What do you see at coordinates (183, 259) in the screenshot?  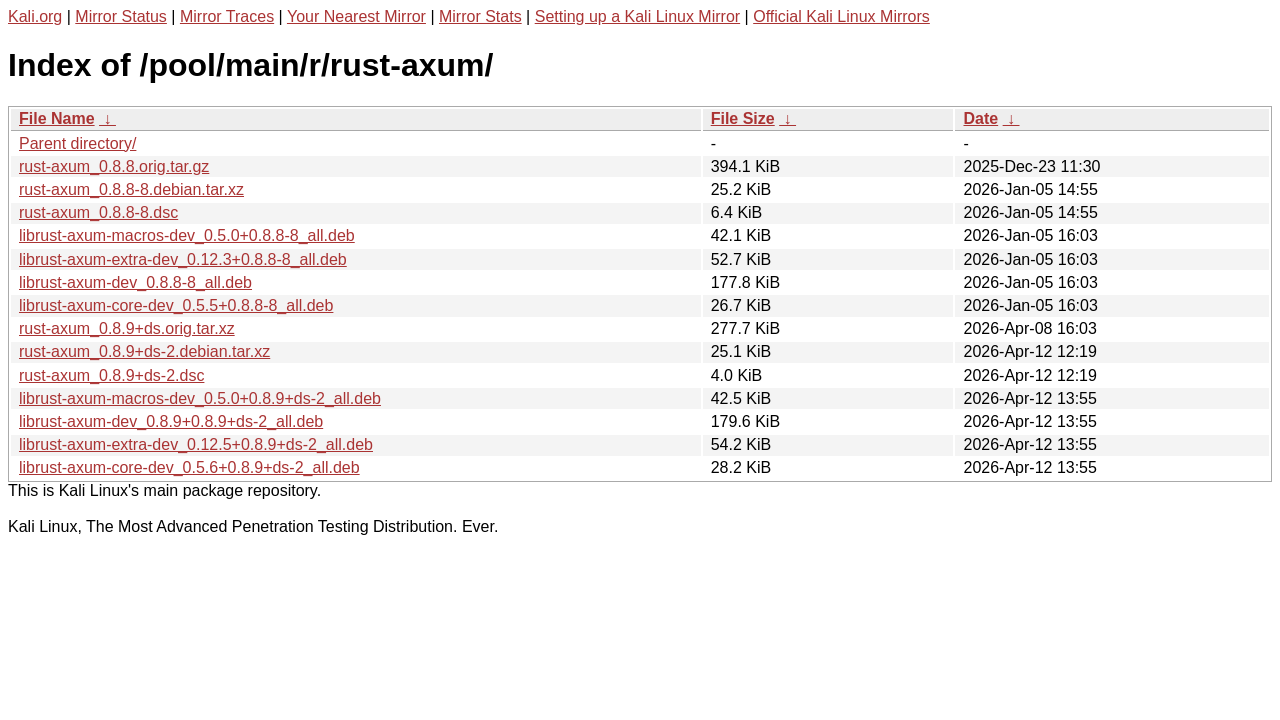 I see `librust-axum-extra-dev_0.12.3+0.8.8-8_all.deb` at bounding box center [183, 259].